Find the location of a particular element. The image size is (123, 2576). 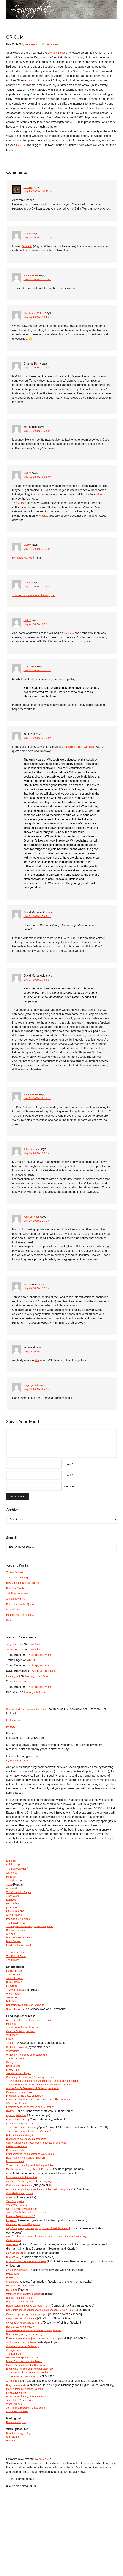

Cambridge International Dictionary of Idioms is located at coordinates (34, 2104).